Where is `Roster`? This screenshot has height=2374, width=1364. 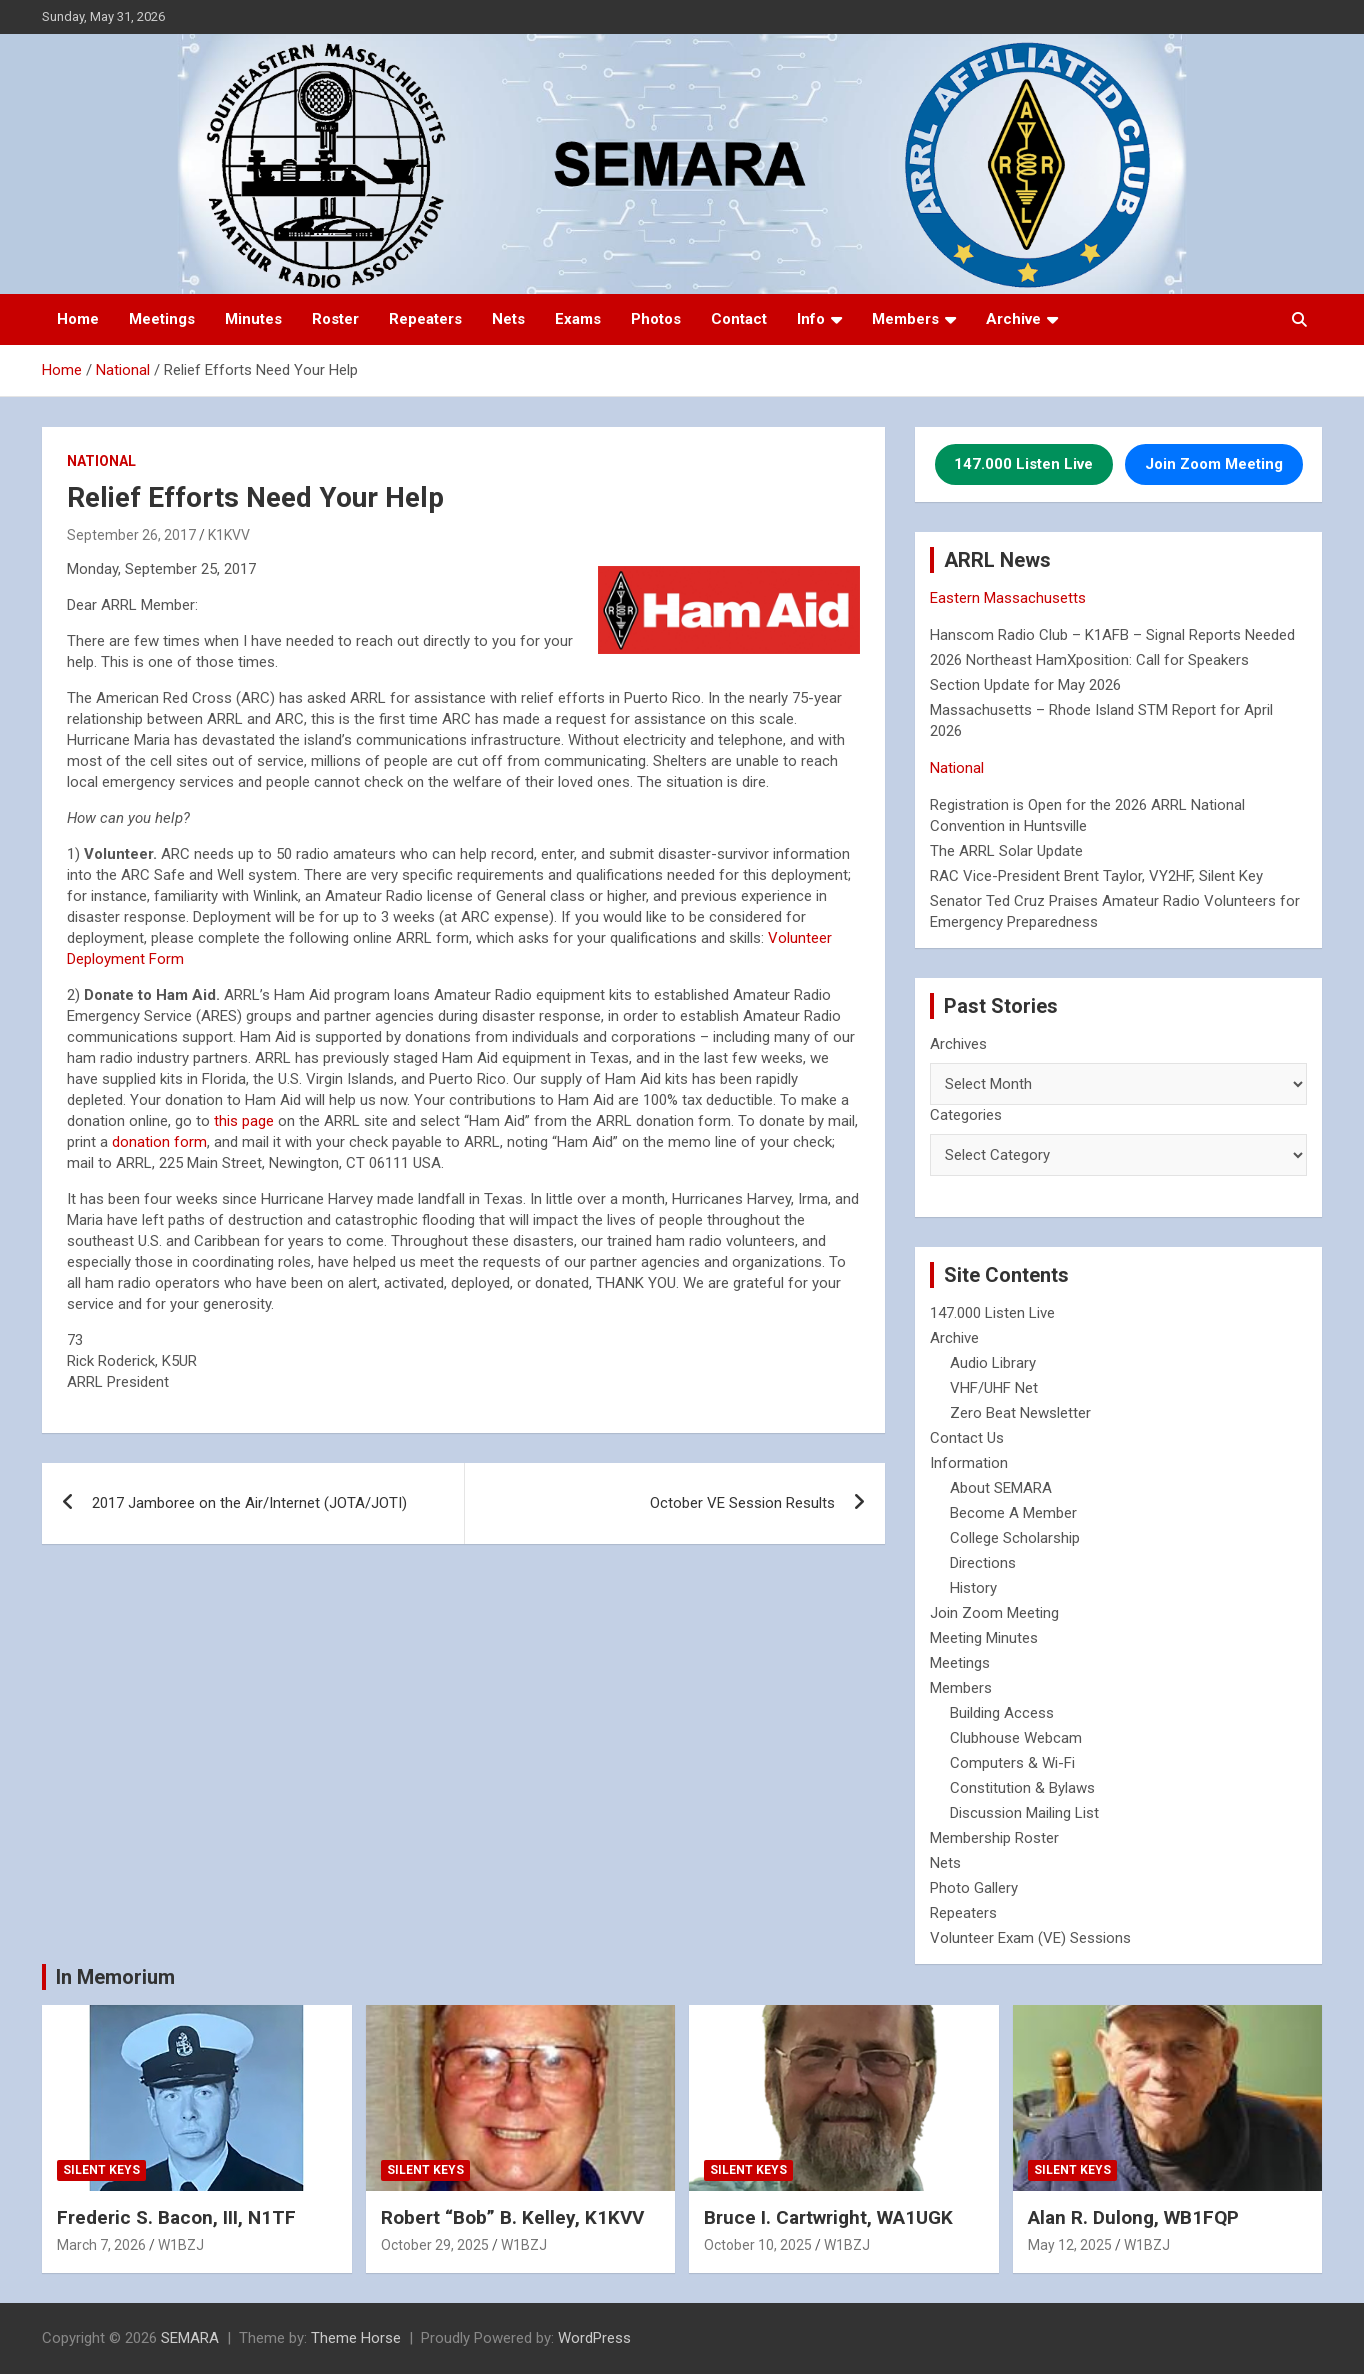 Roster is located at coordinates (335, 319).